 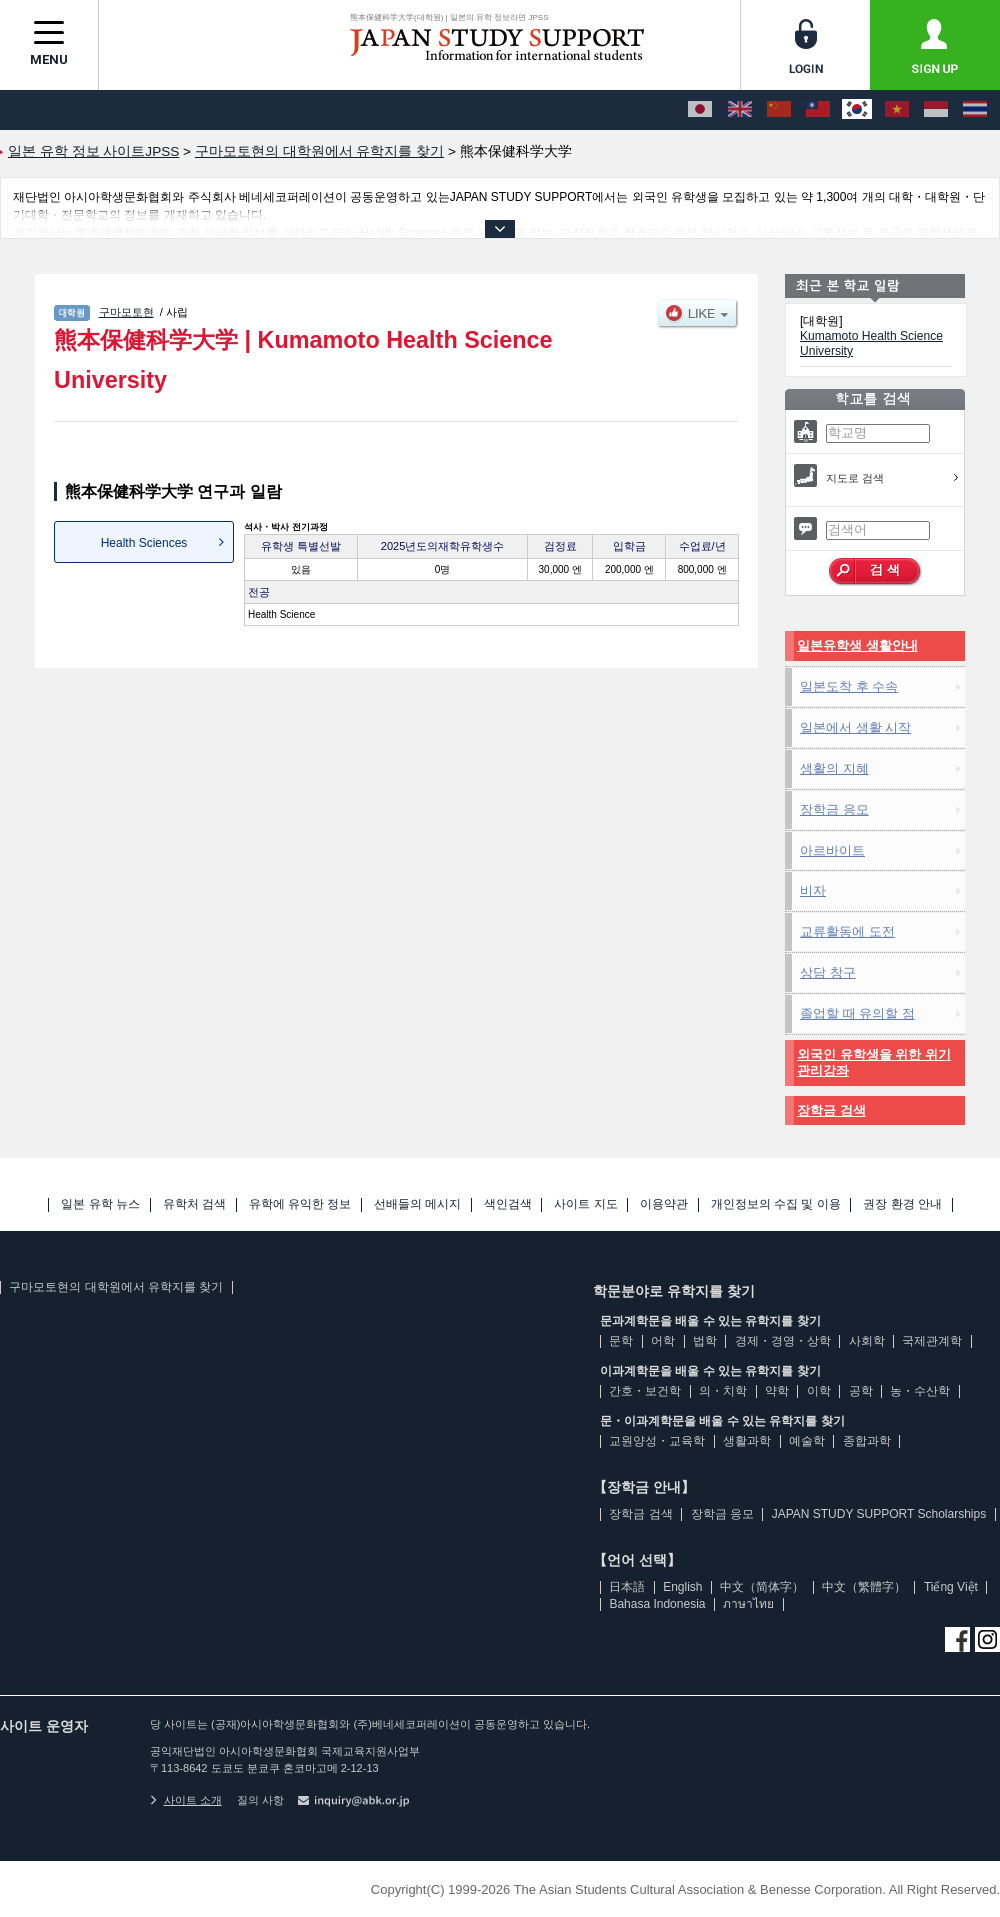 I want to click on 종합과학, so click(x=867, y=1441).